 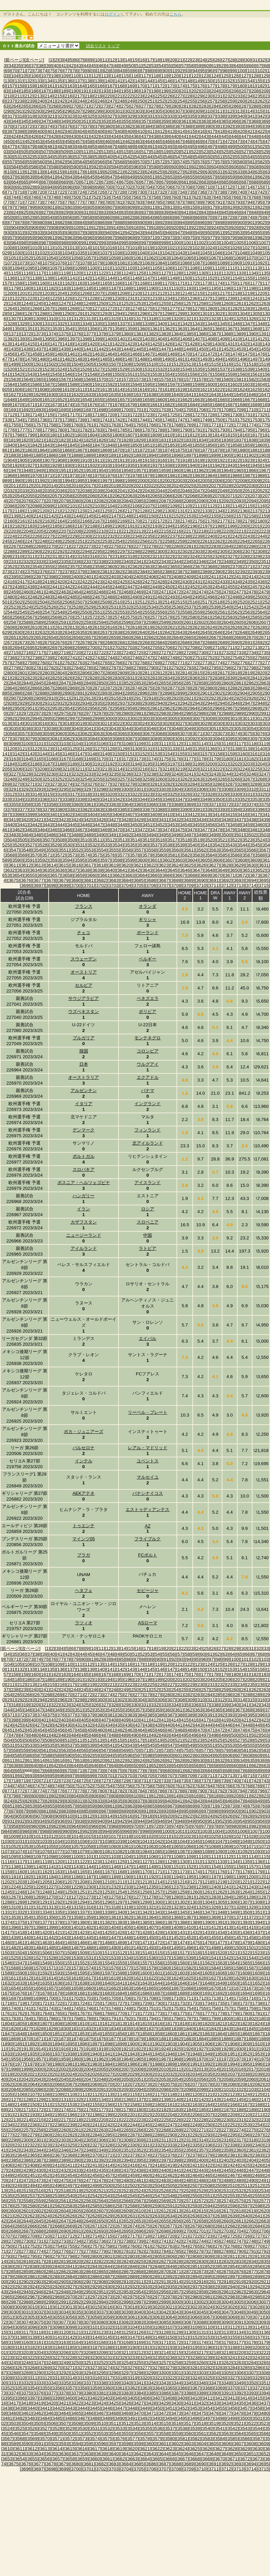 I want to click on [1773], so click(x=239, y=424).